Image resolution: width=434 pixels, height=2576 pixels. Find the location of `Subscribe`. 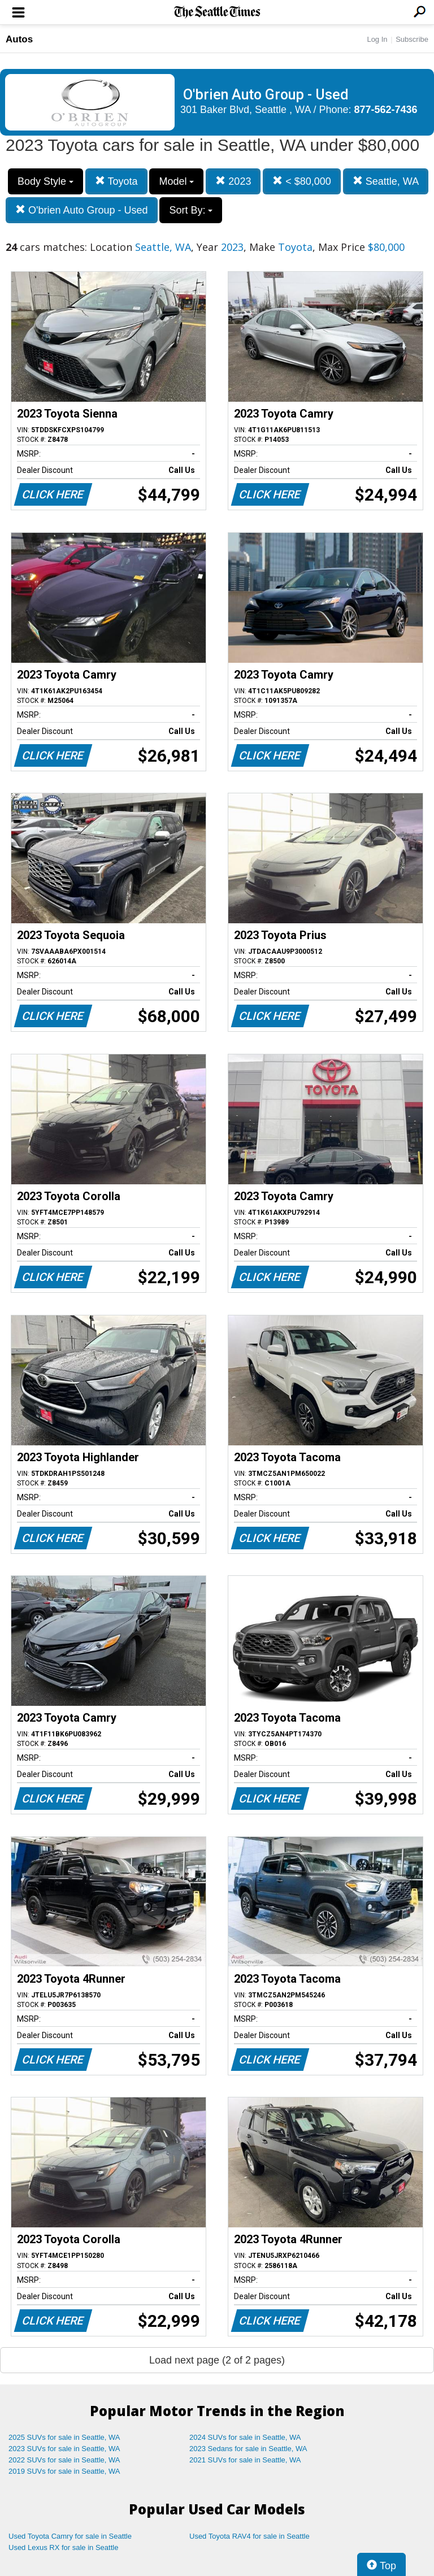

Subscribe is located at coordinates (412, 39).